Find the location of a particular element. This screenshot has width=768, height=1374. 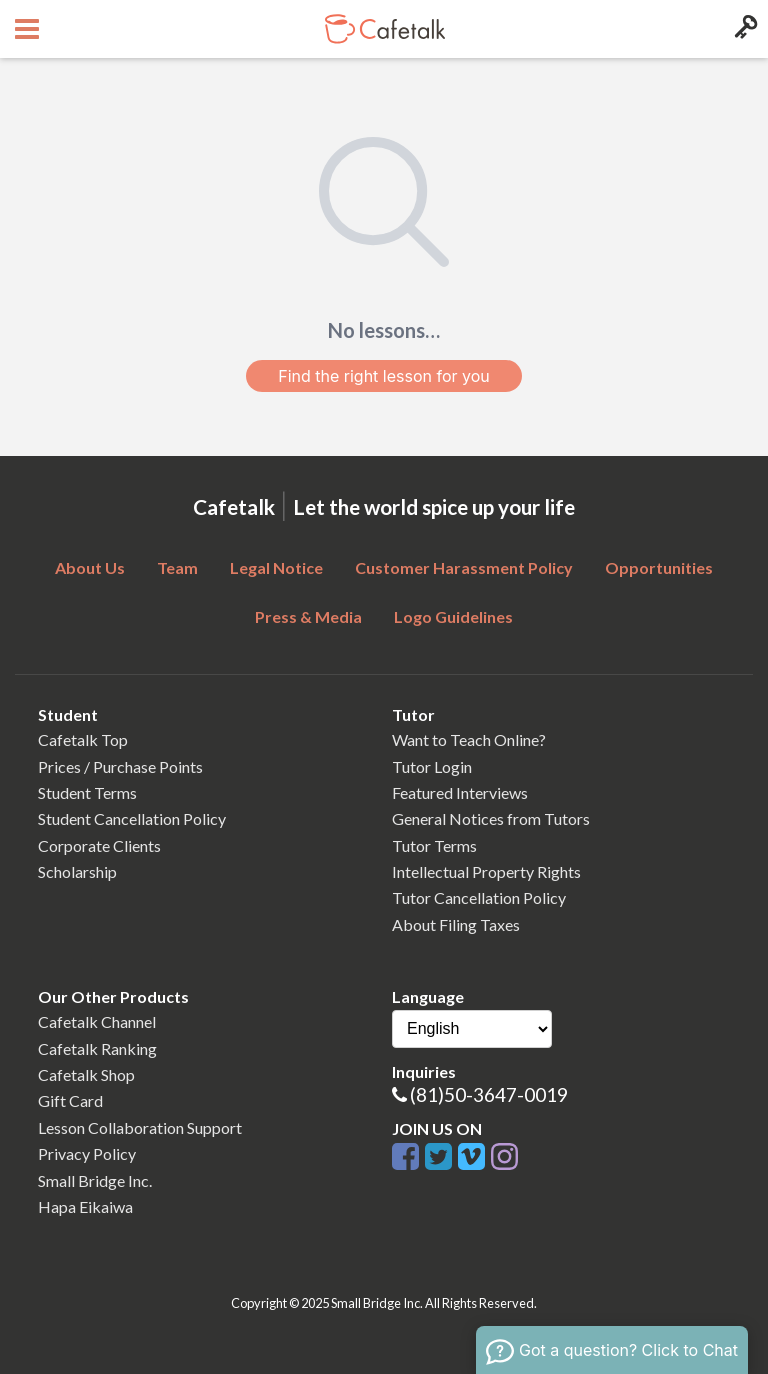

Cafetalk Shop is located at coordinates (86, 1074).